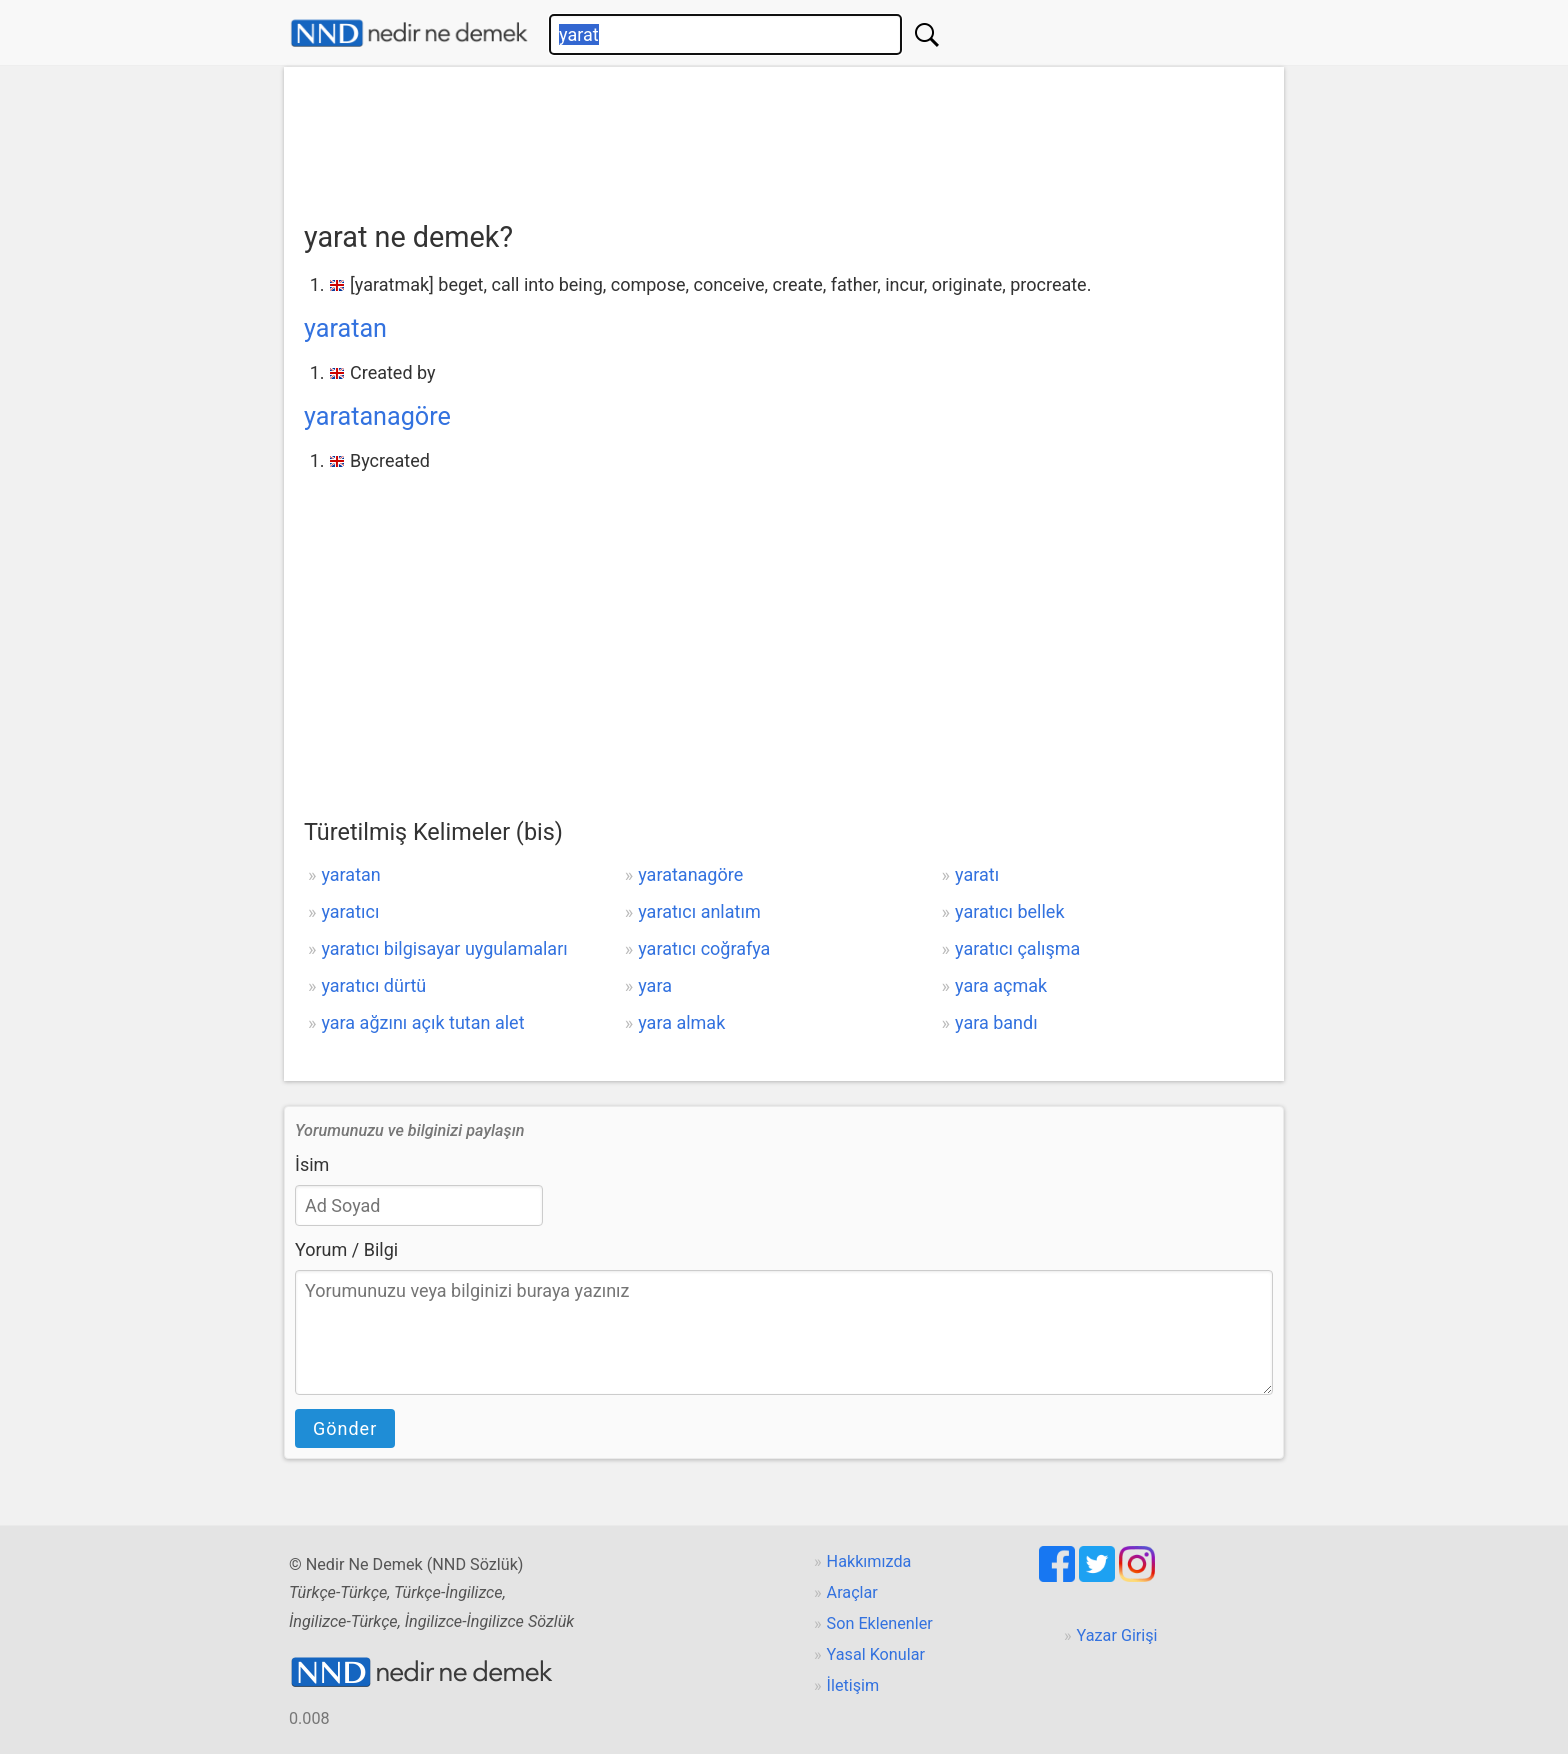 This screenshot has width=1568, height=1754. What do you see at coordinates (373, 985) in the screenshot?
I see `yaratıcı dürtü` at bounding box center [373, 985].